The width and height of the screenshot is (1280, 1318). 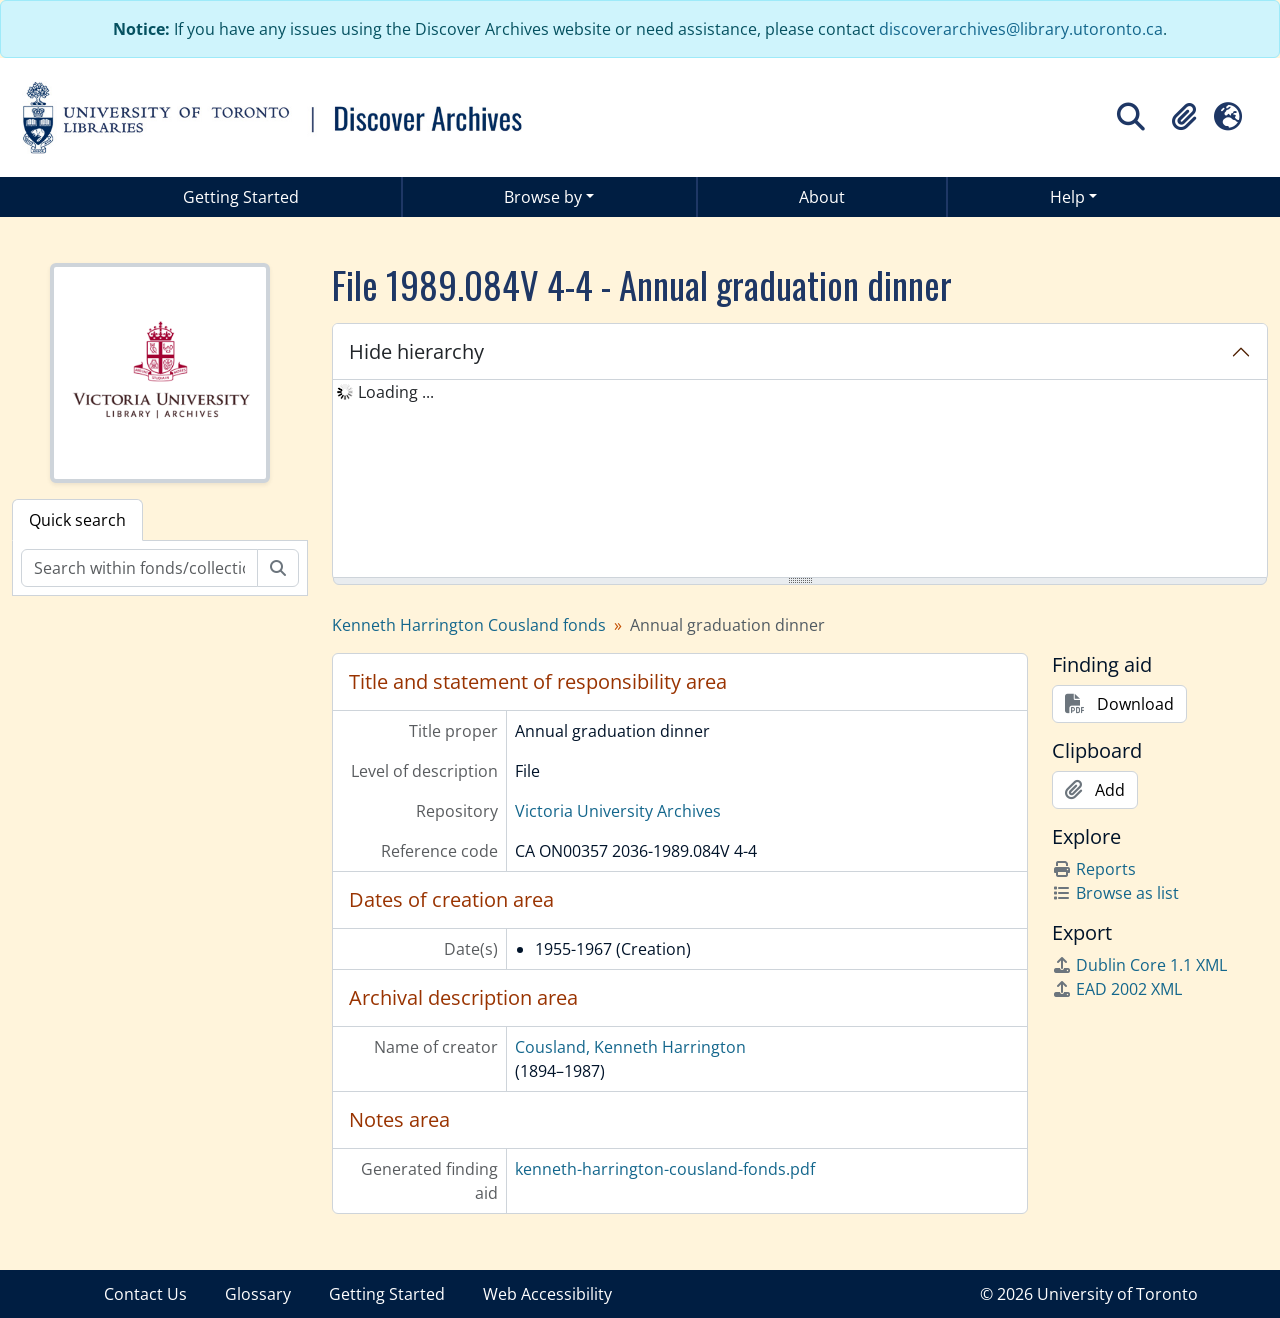 What do you see at coordinates (139, 568) in the screenshot?
I see `[Search within fonds/collection]` at bounding box center [139, 568].